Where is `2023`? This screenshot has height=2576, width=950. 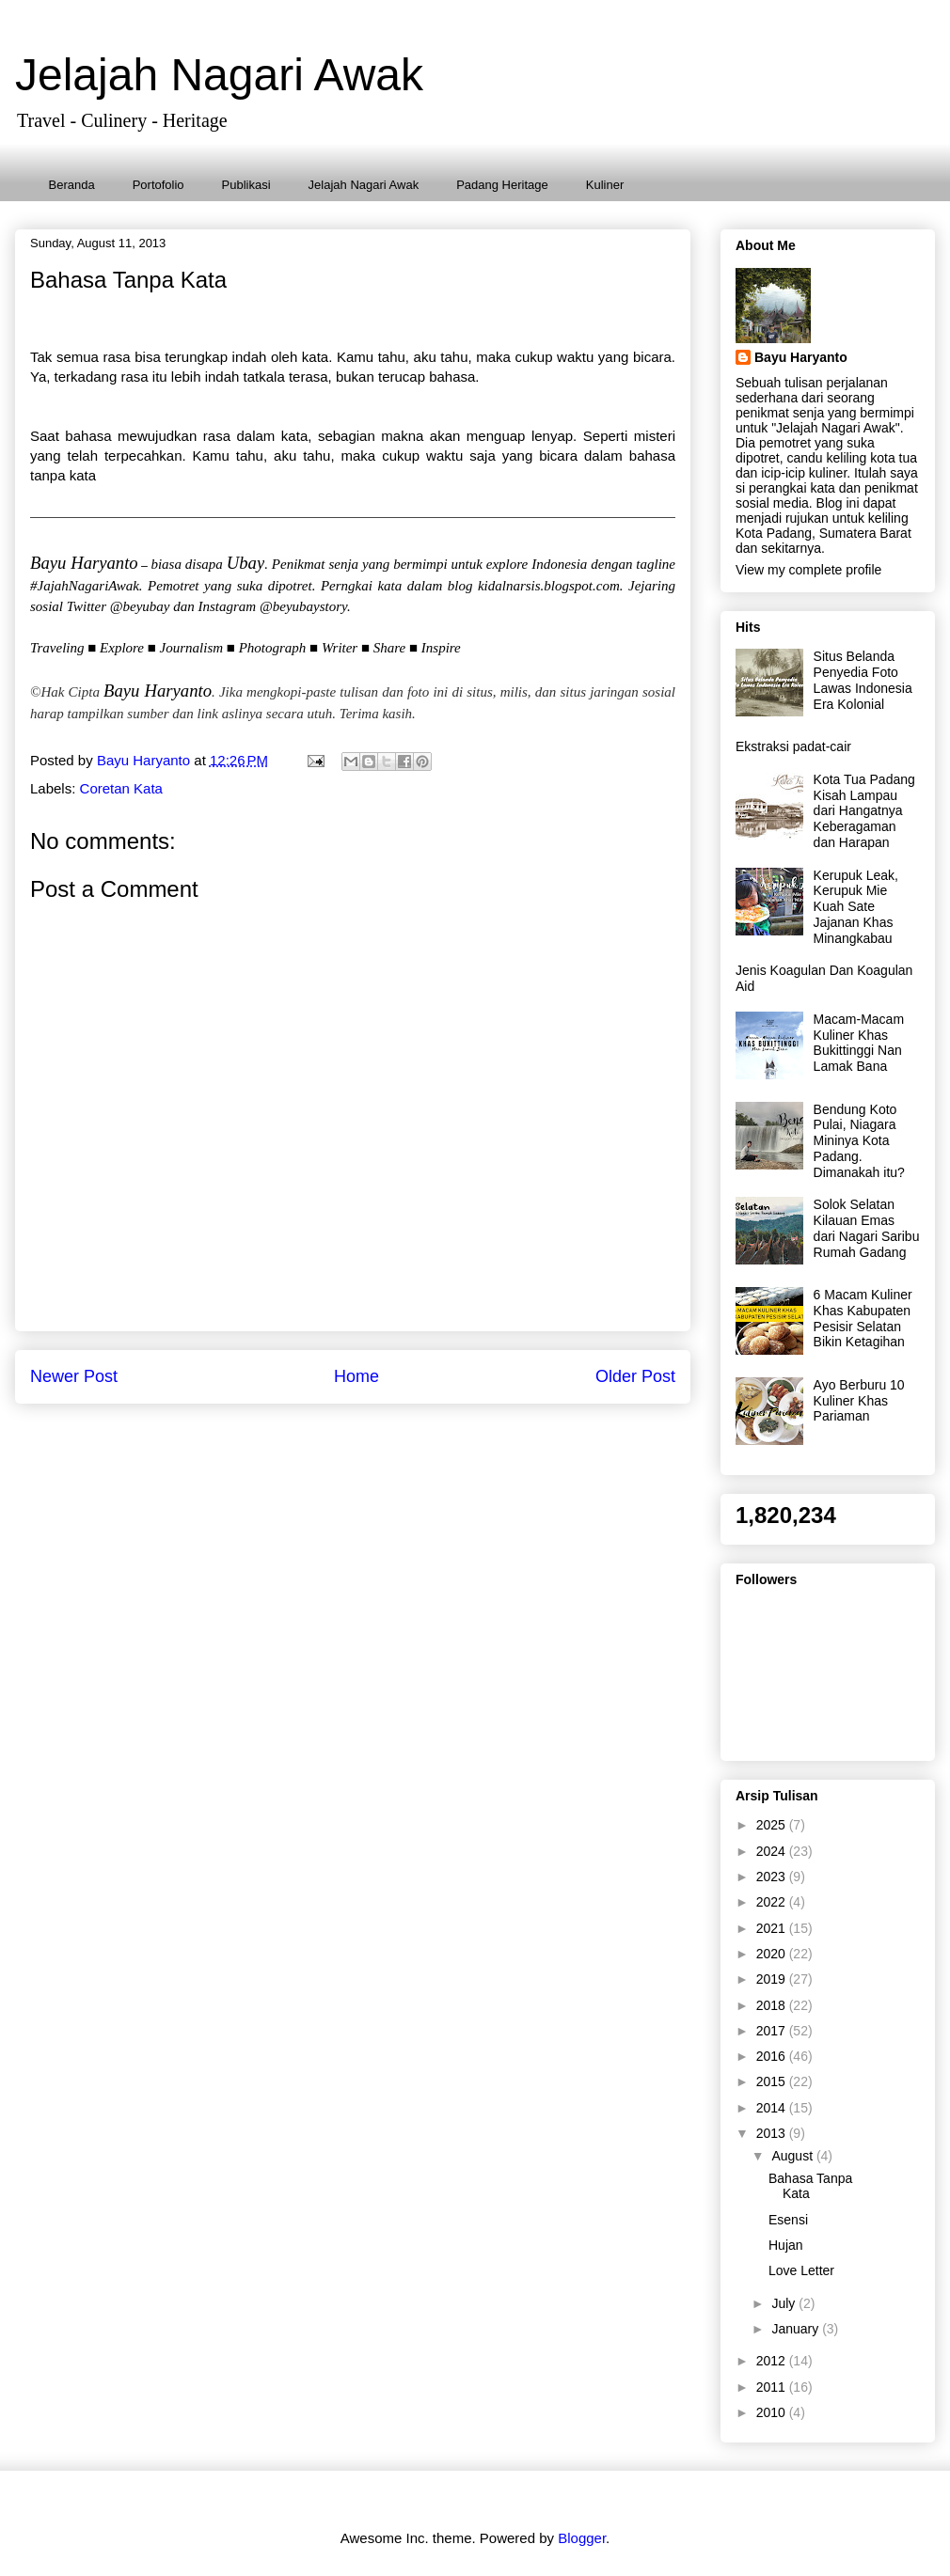 2023 is located at coordinates (772, 1876).